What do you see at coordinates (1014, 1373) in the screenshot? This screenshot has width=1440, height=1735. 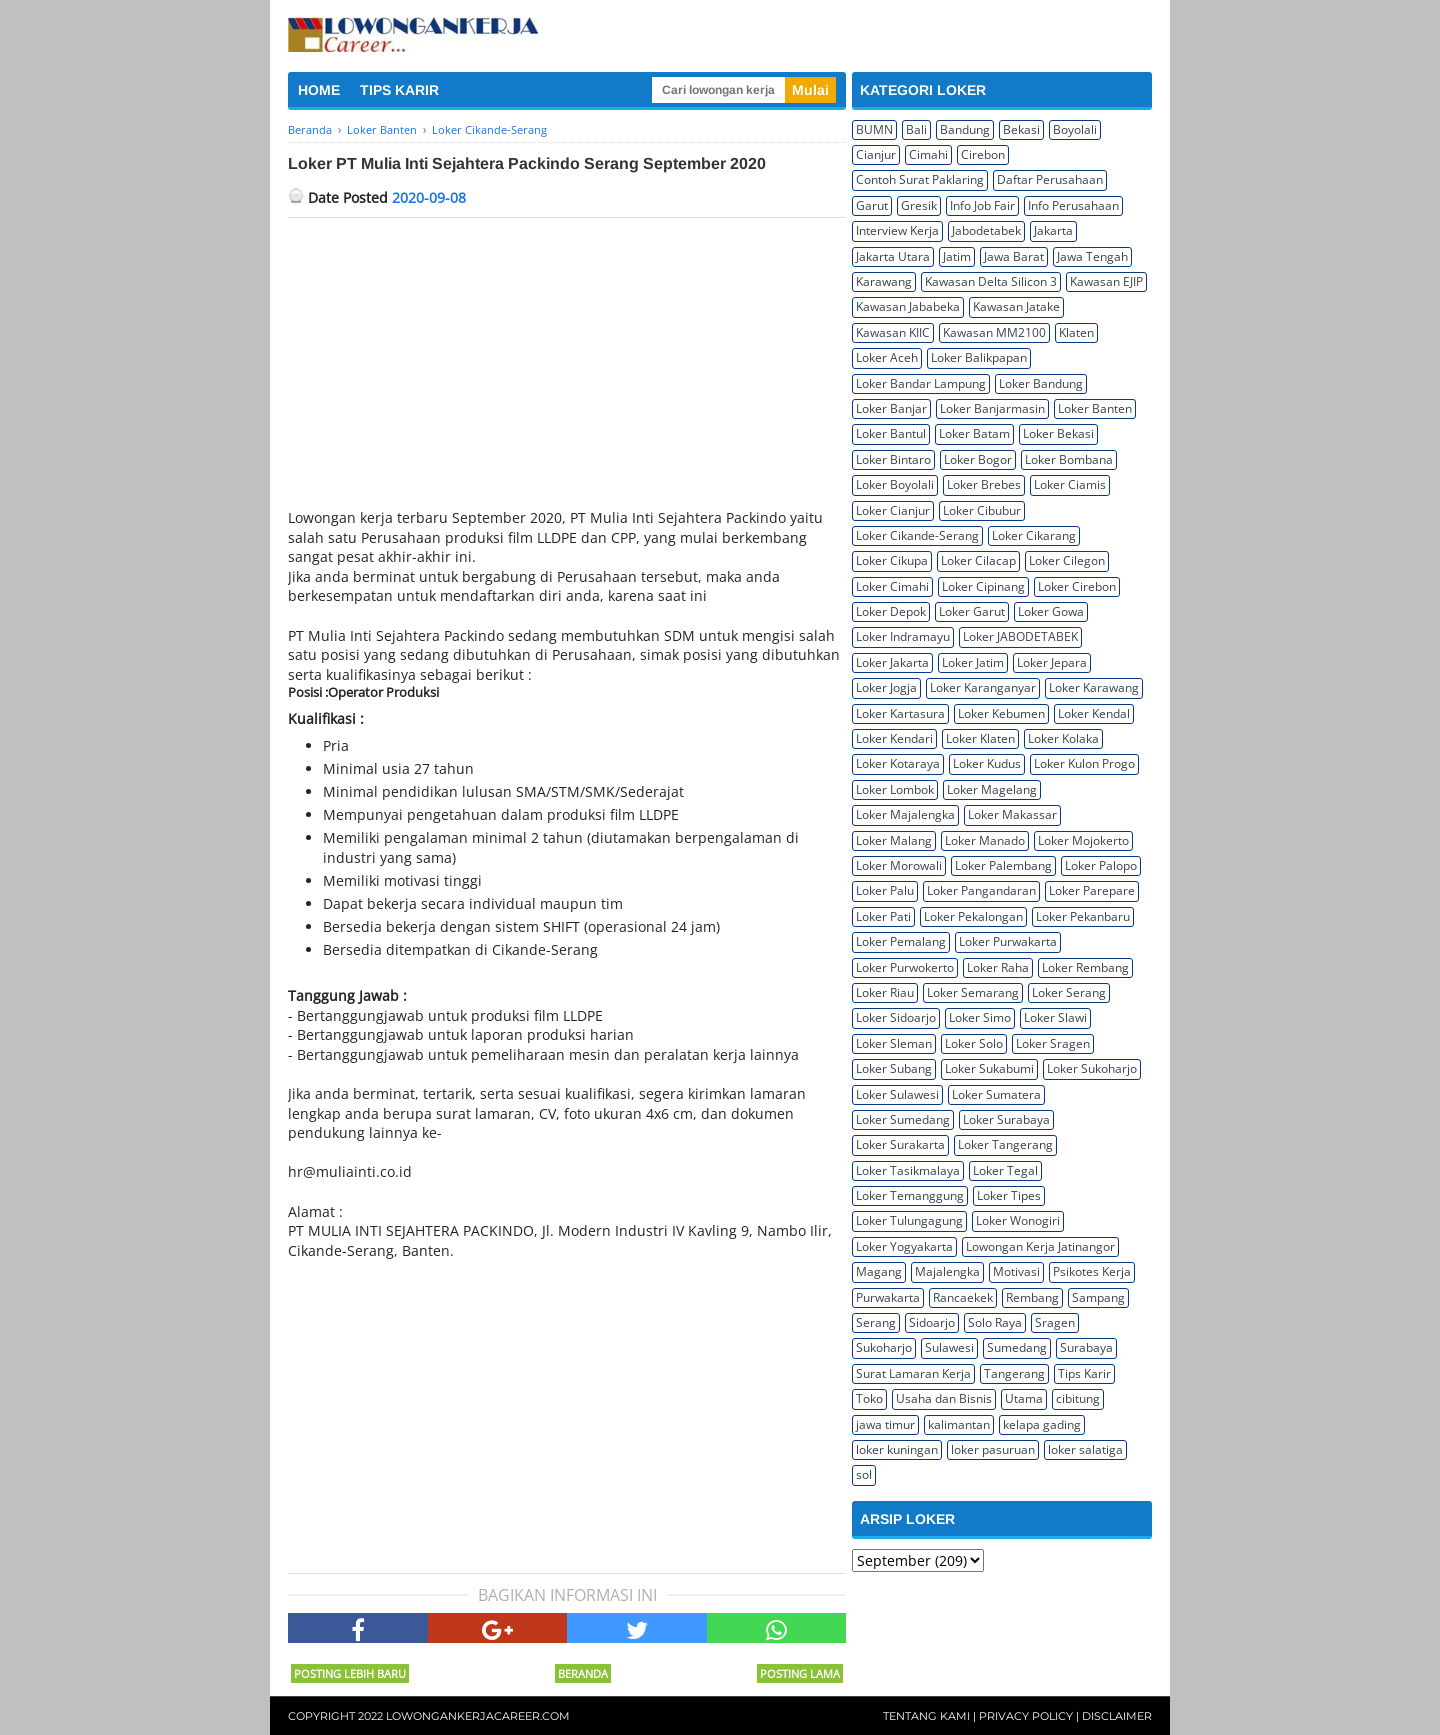 I see `Tangerang` at bounding box center [1014, 1373].